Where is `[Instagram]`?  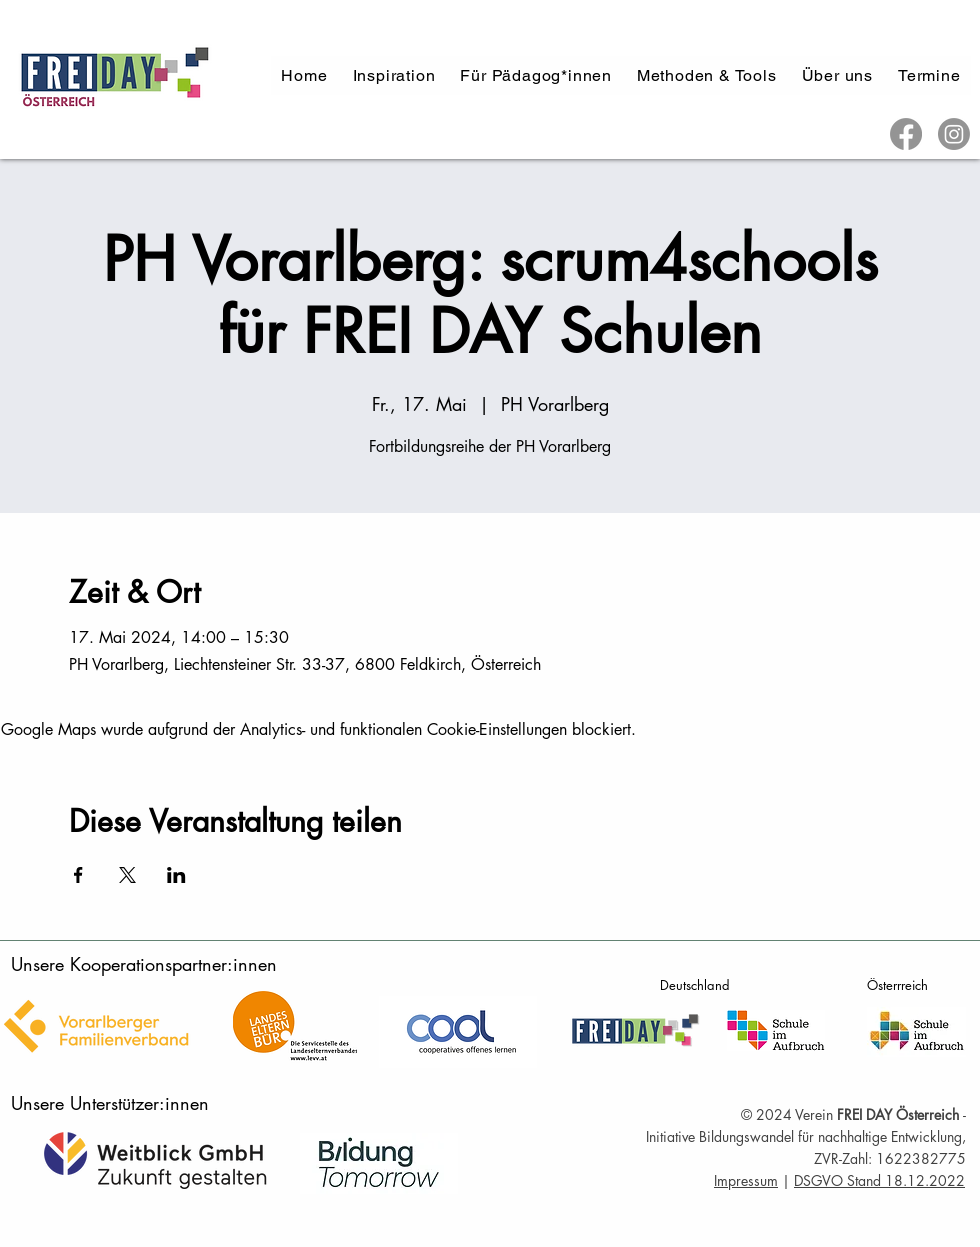 [Instagram] is located at coordinates (954, 134).